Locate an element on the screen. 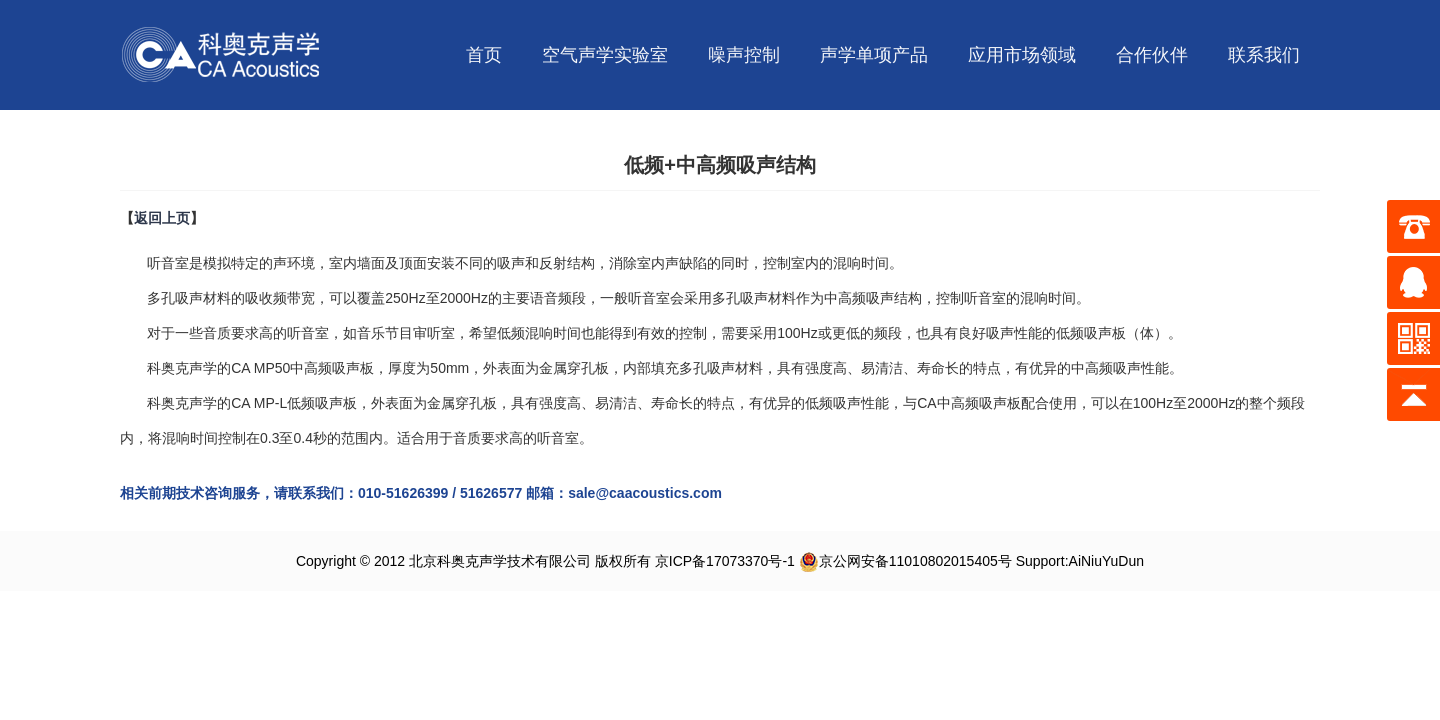  应用市场领域 is located at coordinates (1022, 55).